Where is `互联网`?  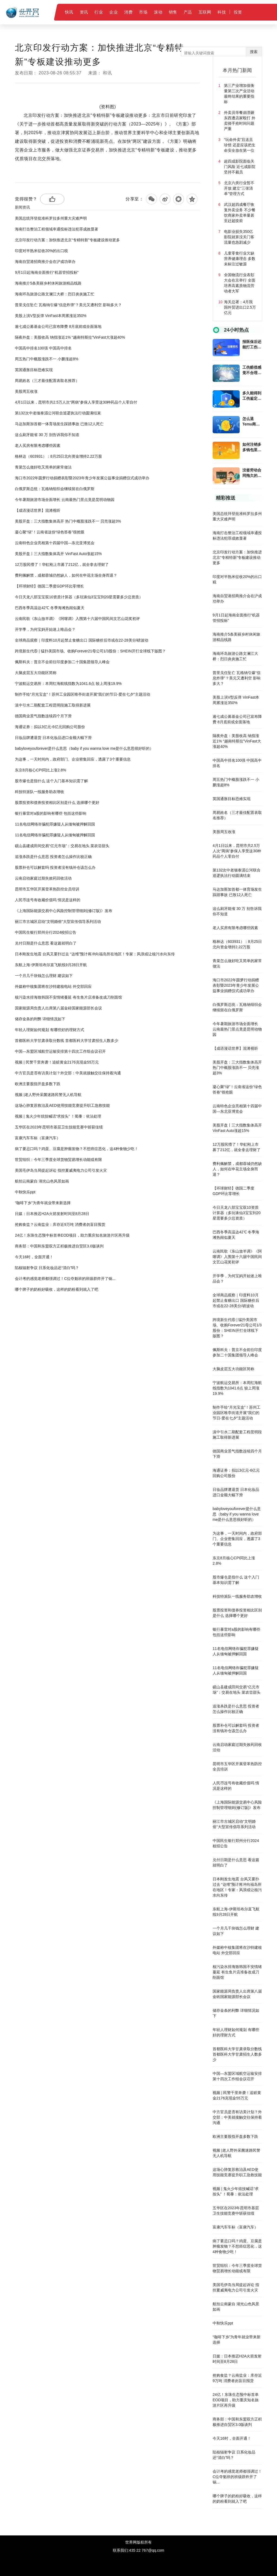 互联网 is located at coordinates (205, 12).